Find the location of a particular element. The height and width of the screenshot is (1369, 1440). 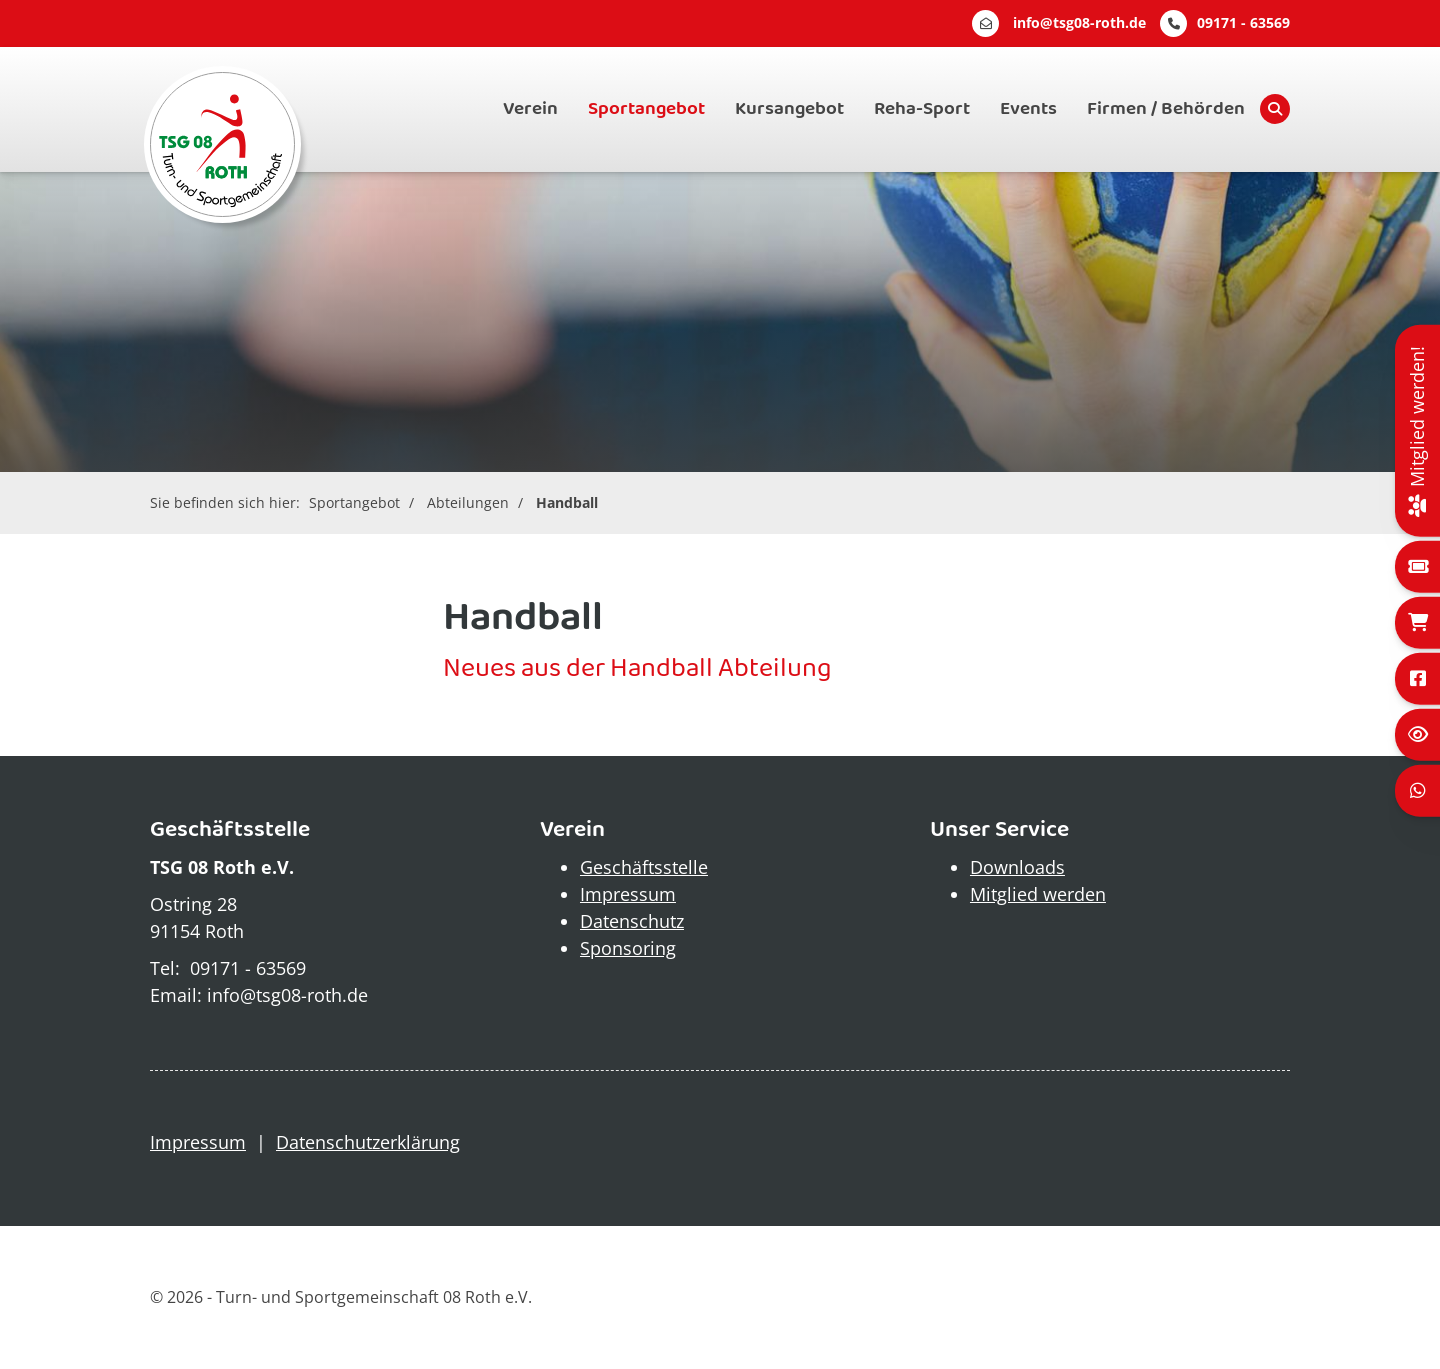

Datenschutz is located at coordinates (632, 921).